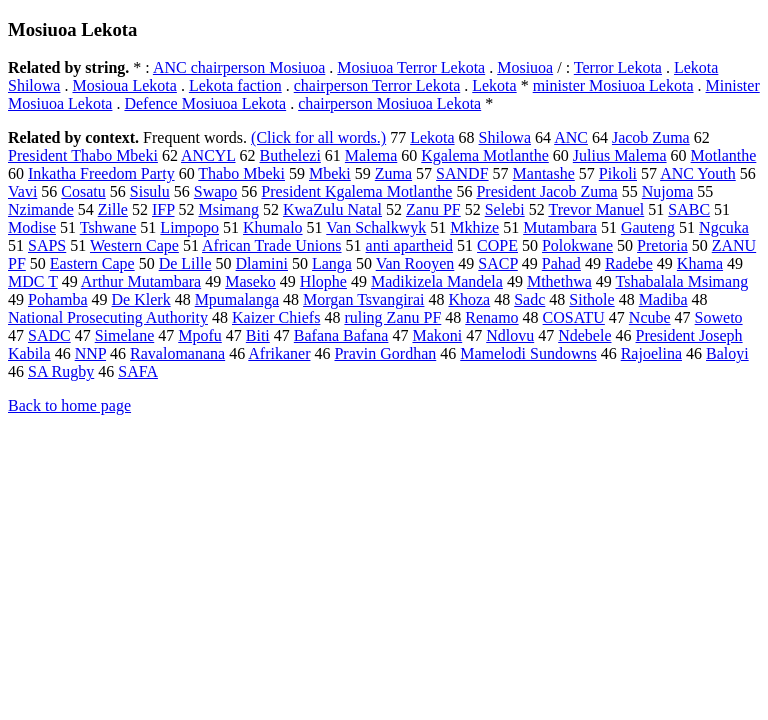 The image size is (768, 720). I want to click on Buthelezi, so click(290, 155).